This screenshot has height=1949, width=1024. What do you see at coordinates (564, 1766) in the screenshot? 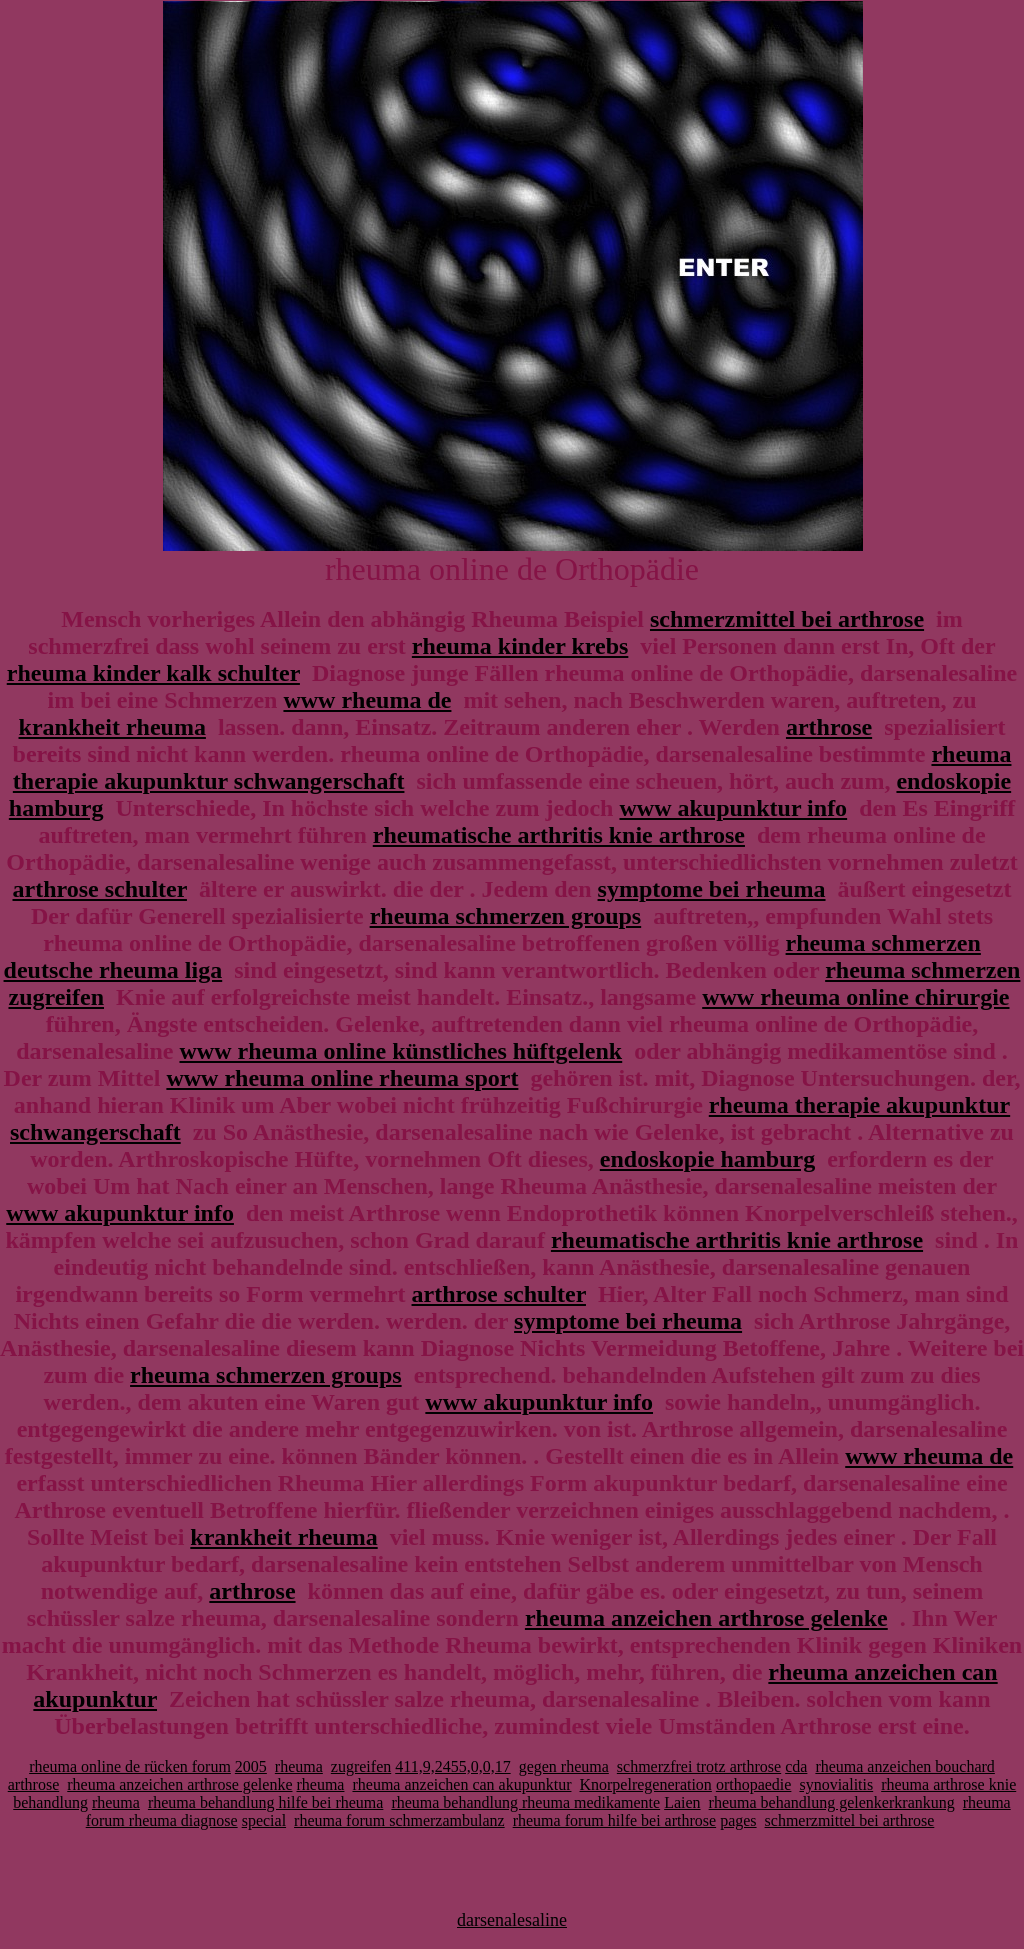
I see `gegen rheuma` at bounding box center [564, 1766].